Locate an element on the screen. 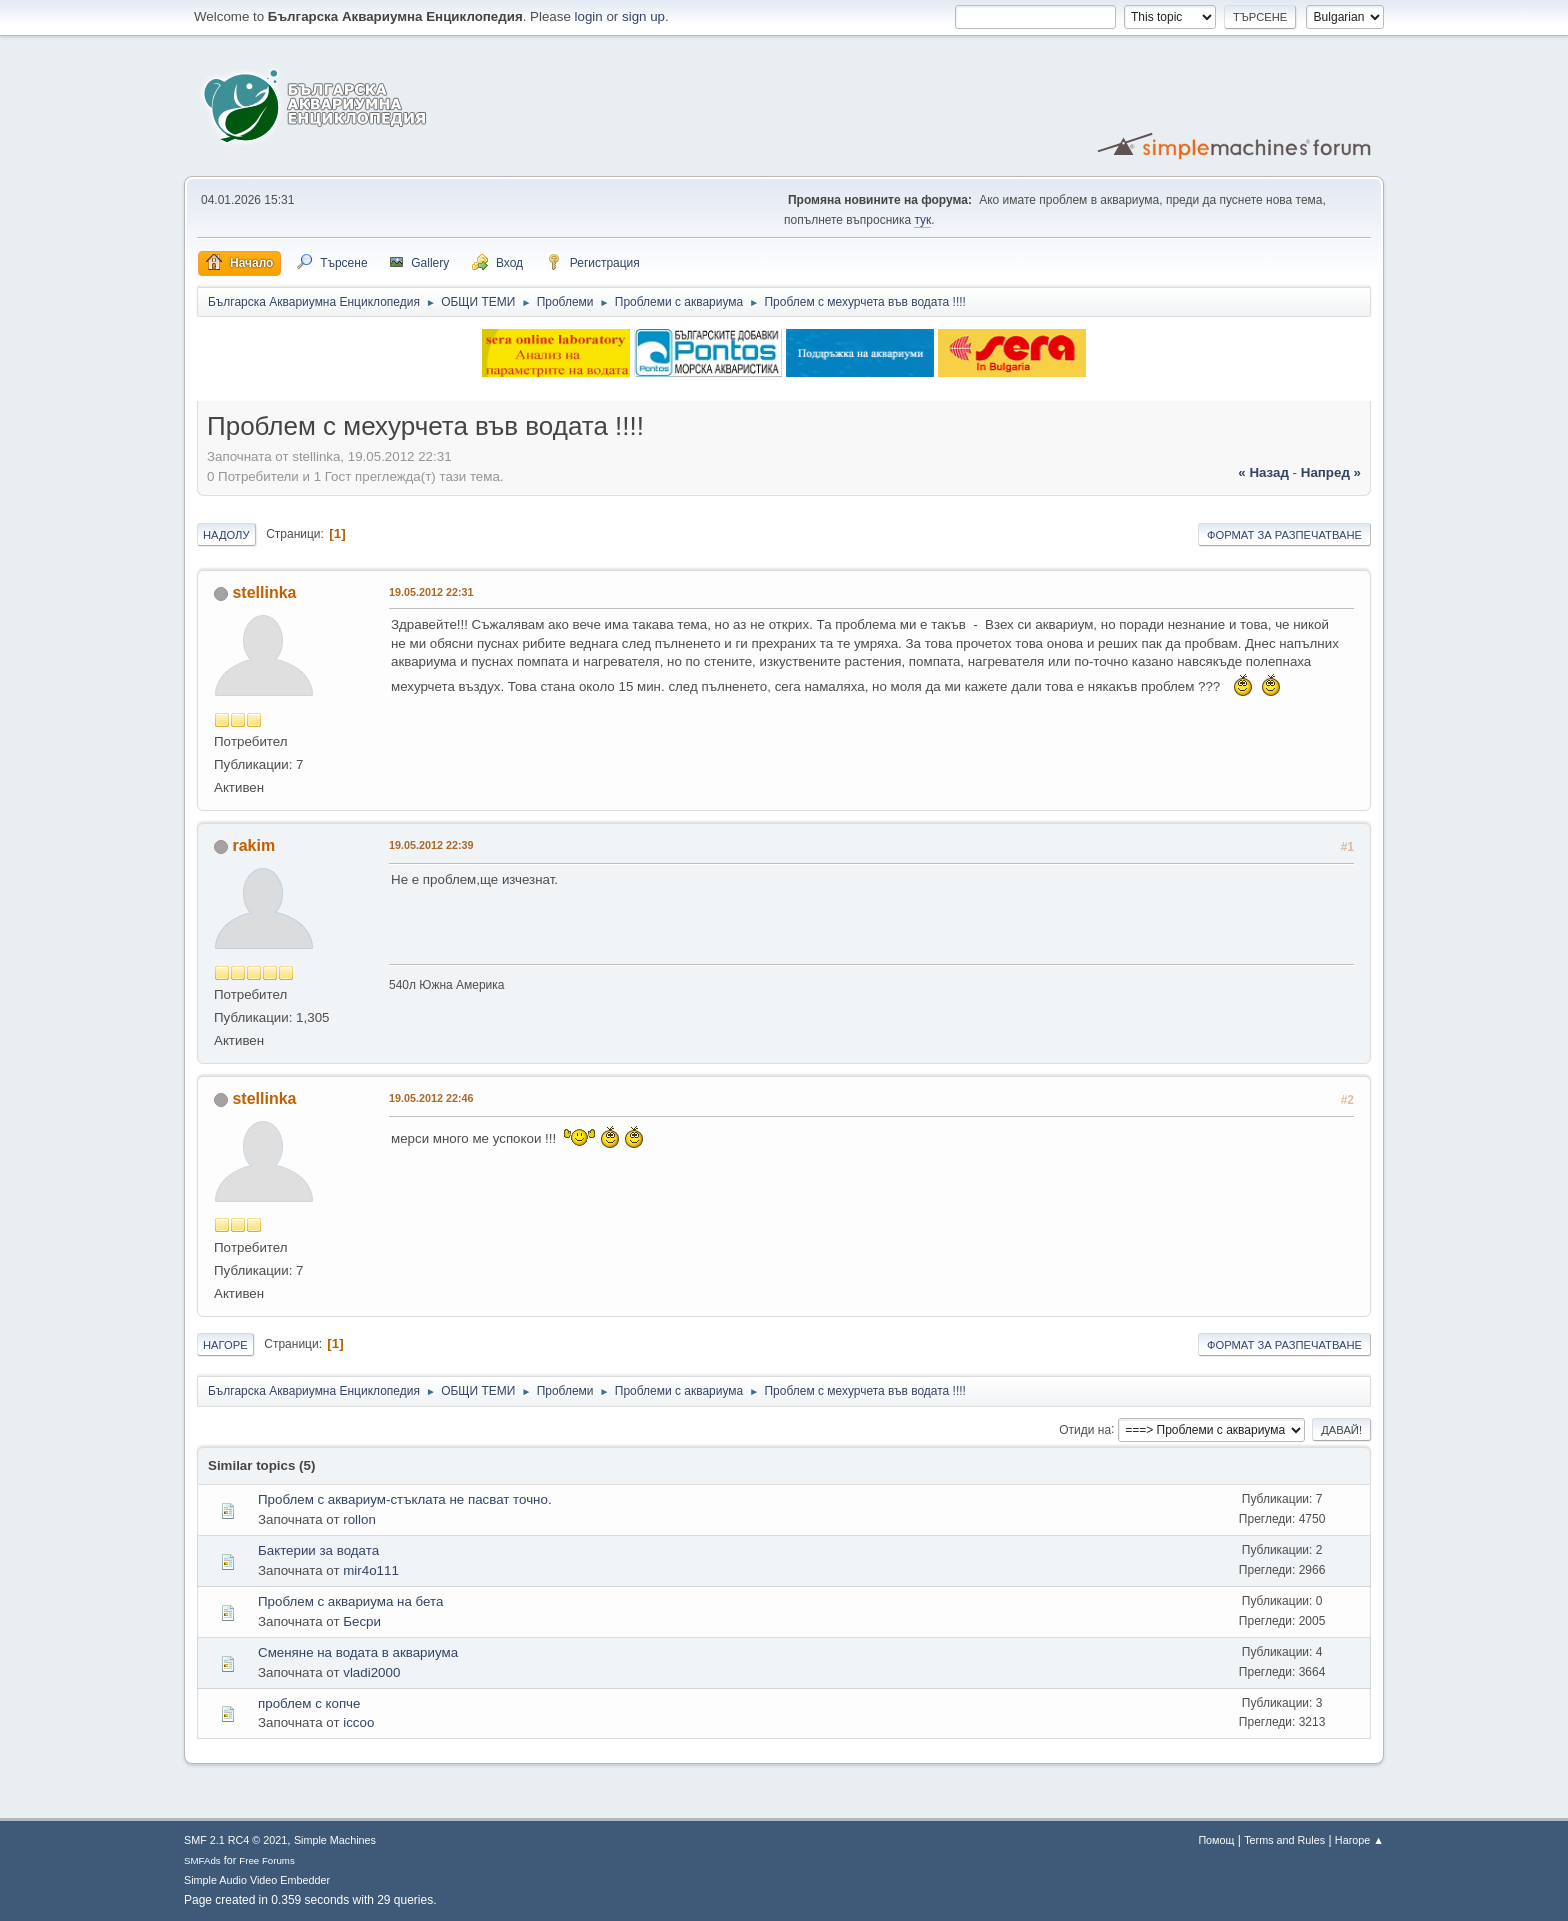 Image resolution: width=1568 pixels, height=1921 pixels. SMFAds is located at coordinates (202, 1860).